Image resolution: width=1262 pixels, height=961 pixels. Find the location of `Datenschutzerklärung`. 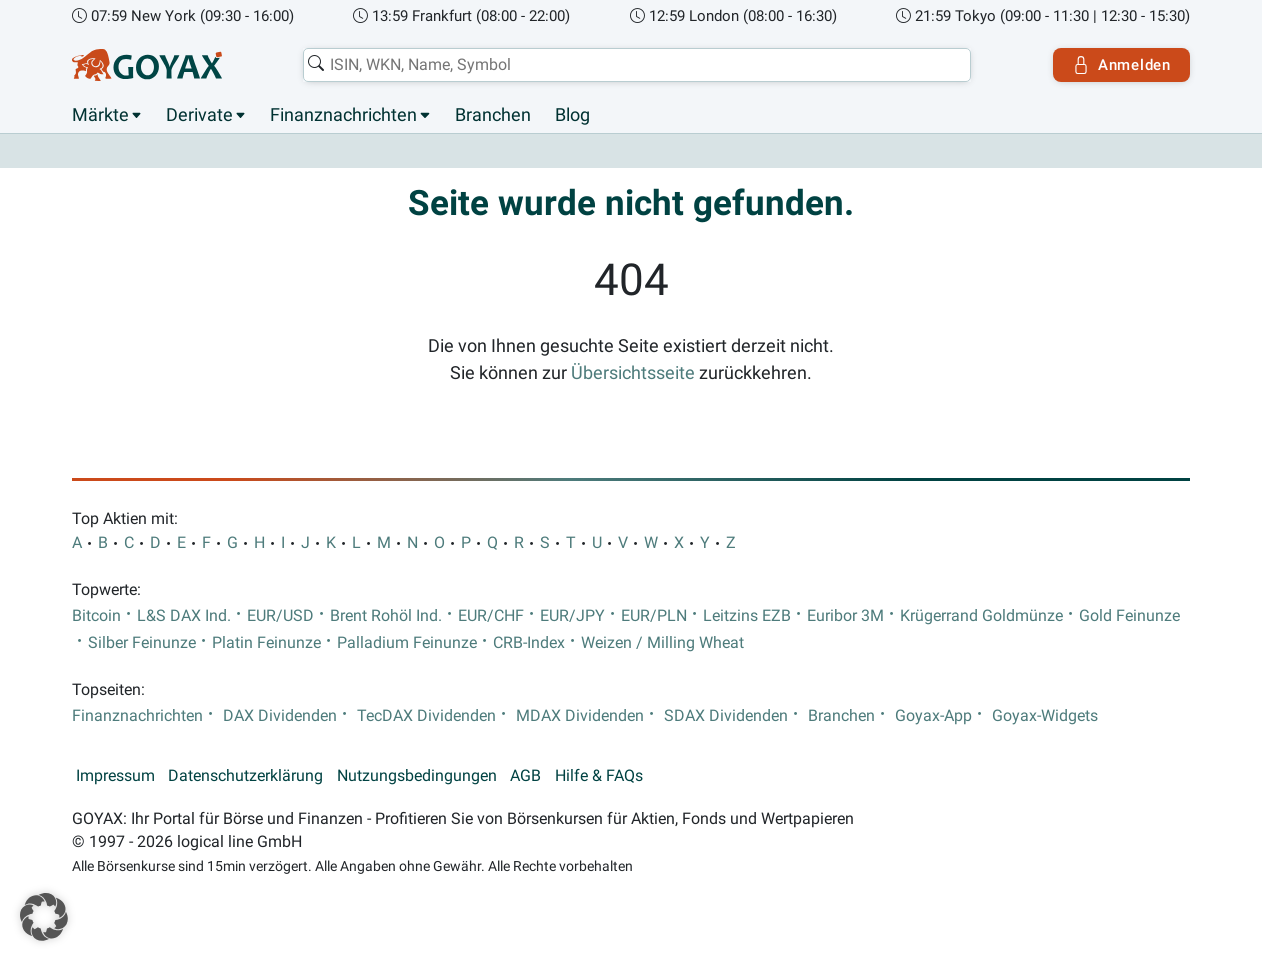

Datenschutzerklärung is located at coordinates (245, 776).